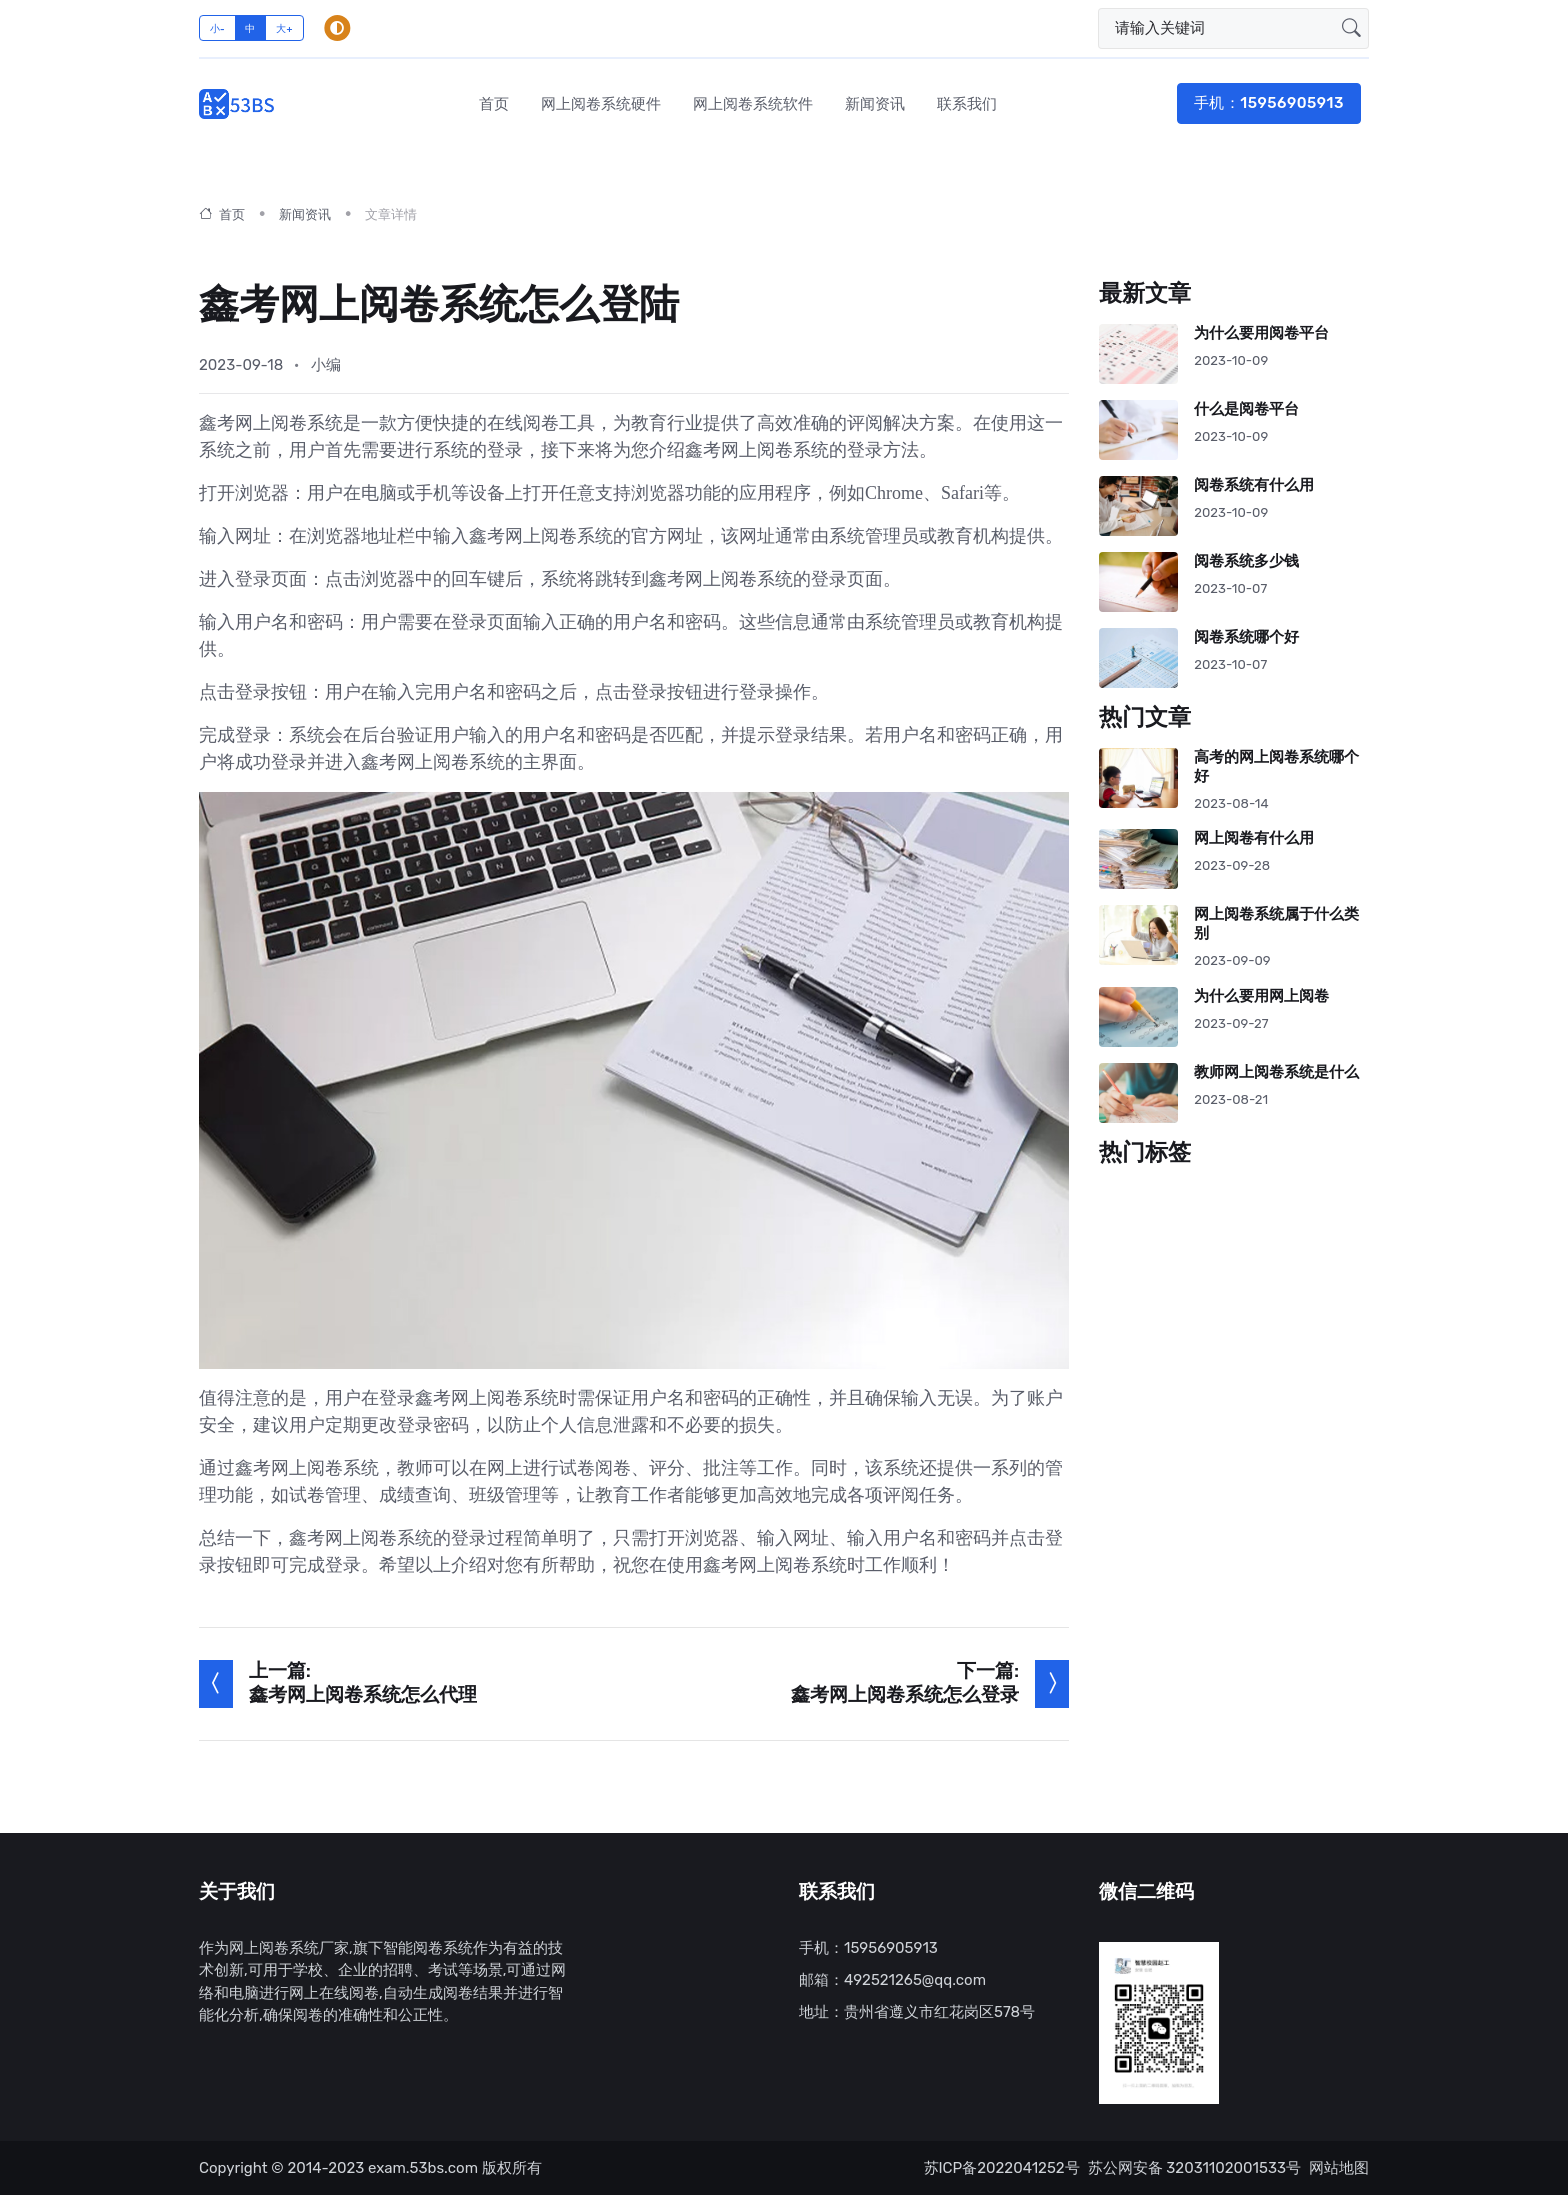 This screenshot has height=2195, width=1568. I want to click on 为什么要用阅卷平台, so click(1261, 333).